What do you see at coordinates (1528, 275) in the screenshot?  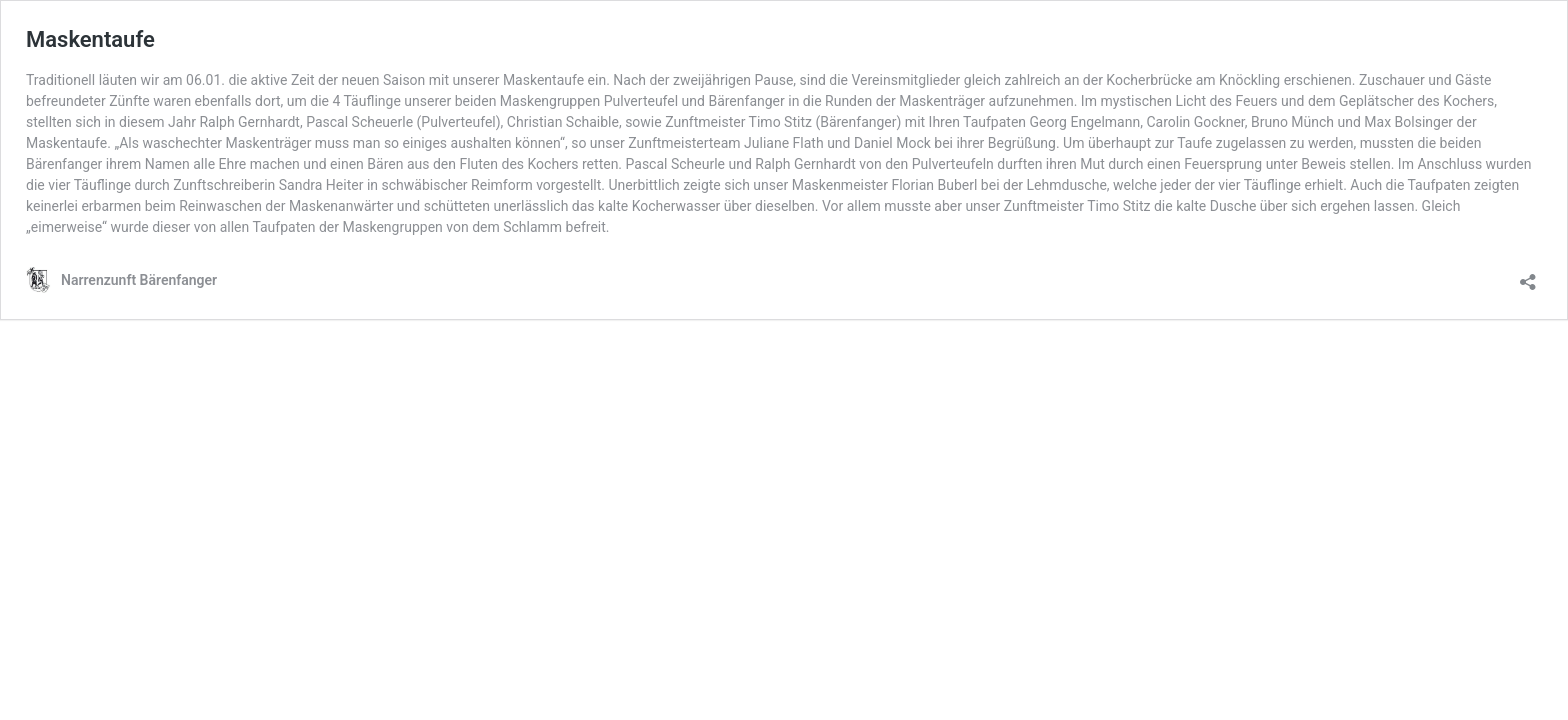 I see `[Teilen-Dialog öffnen]` at bounding box center [1528, 275].